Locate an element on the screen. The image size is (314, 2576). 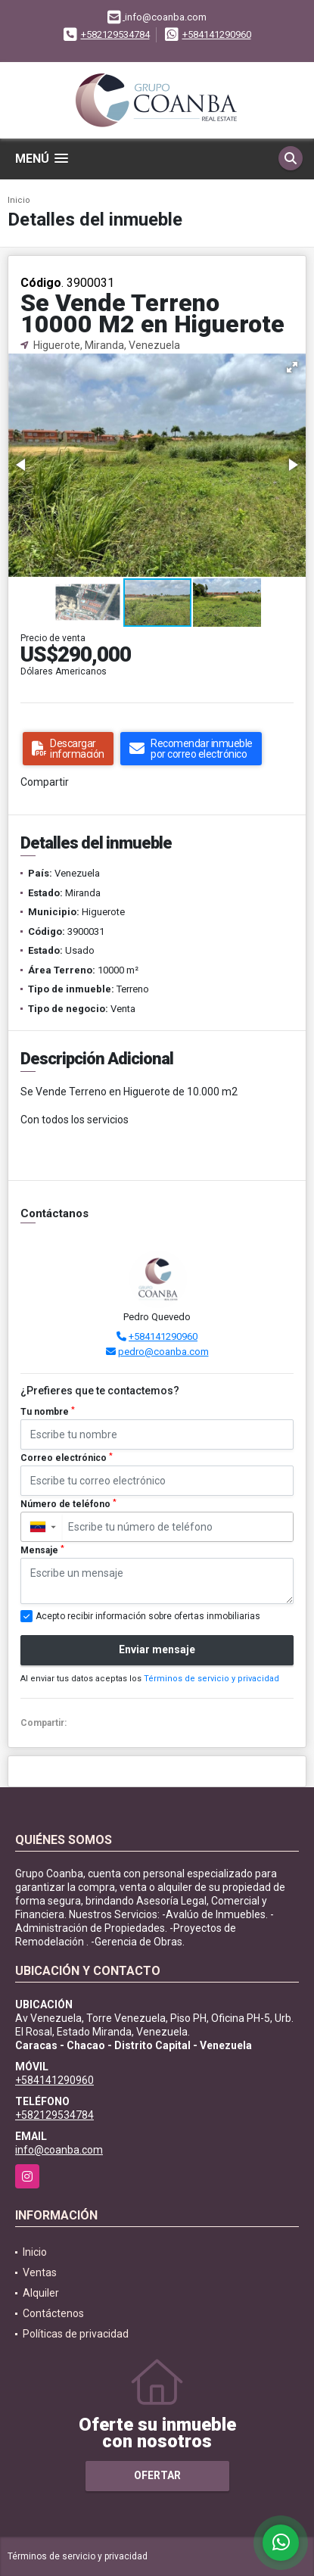
Inicio is located at coordinates (19, 200).